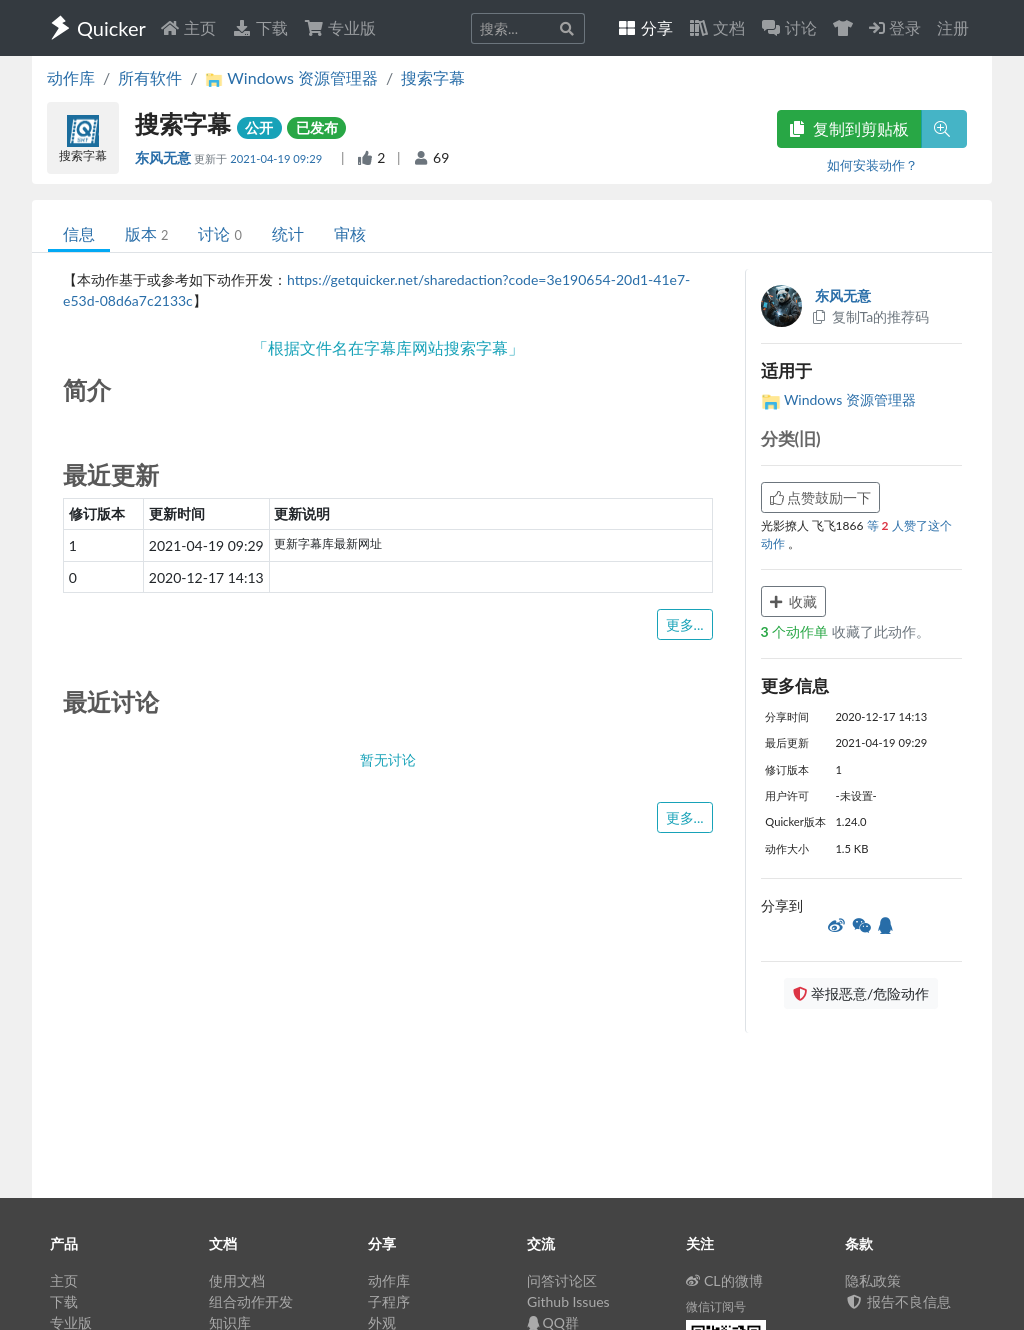  What do you see at coordinates (389, 1301) in the screenshot?
I see `子程序` at bounding box center [389, 1301].